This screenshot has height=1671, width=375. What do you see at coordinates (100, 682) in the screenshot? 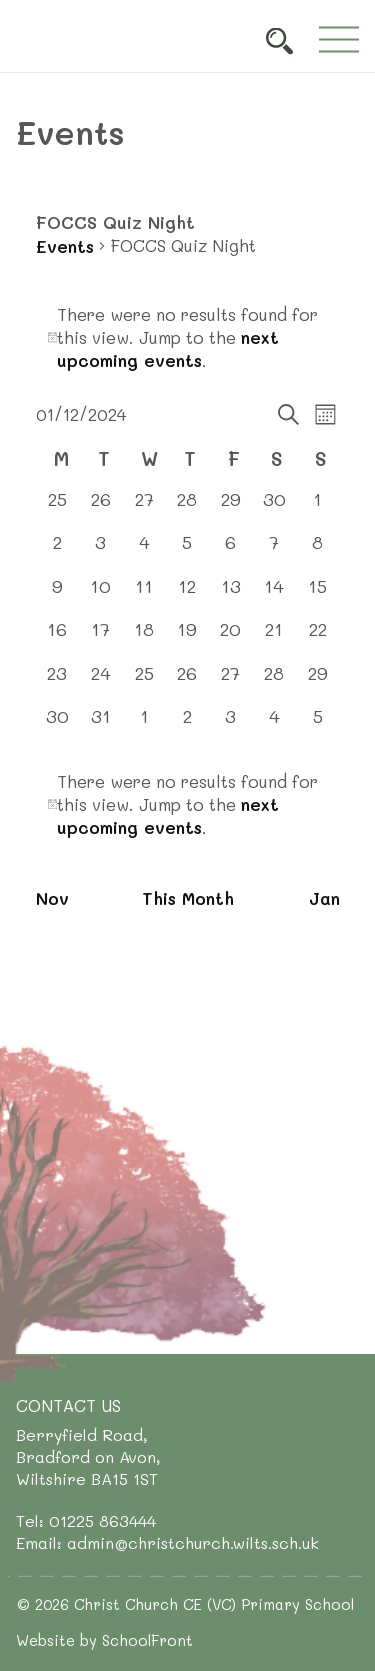
I see `[December 24, 0 events, past day]` at bounding box center [100, 682].